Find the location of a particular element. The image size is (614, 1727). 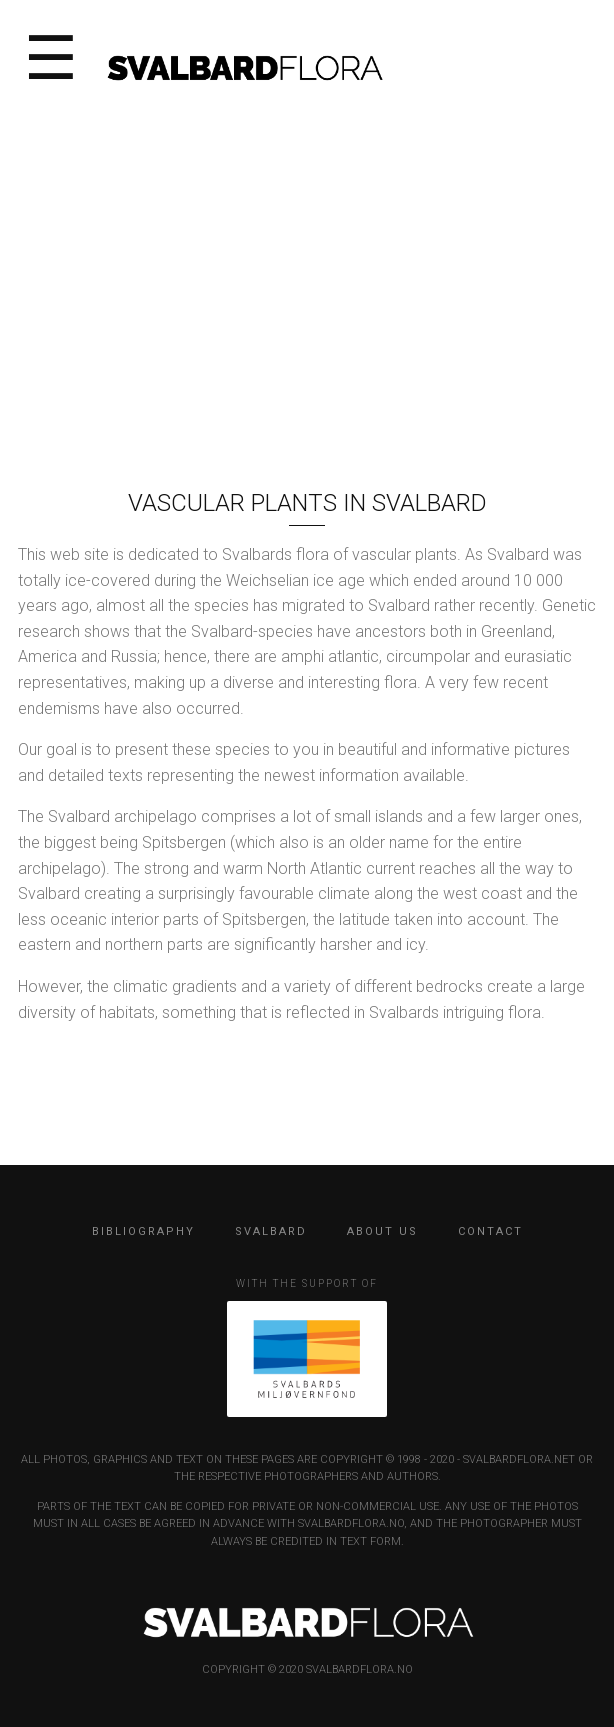

SVALBARD is located at coordinates (271, 1231).